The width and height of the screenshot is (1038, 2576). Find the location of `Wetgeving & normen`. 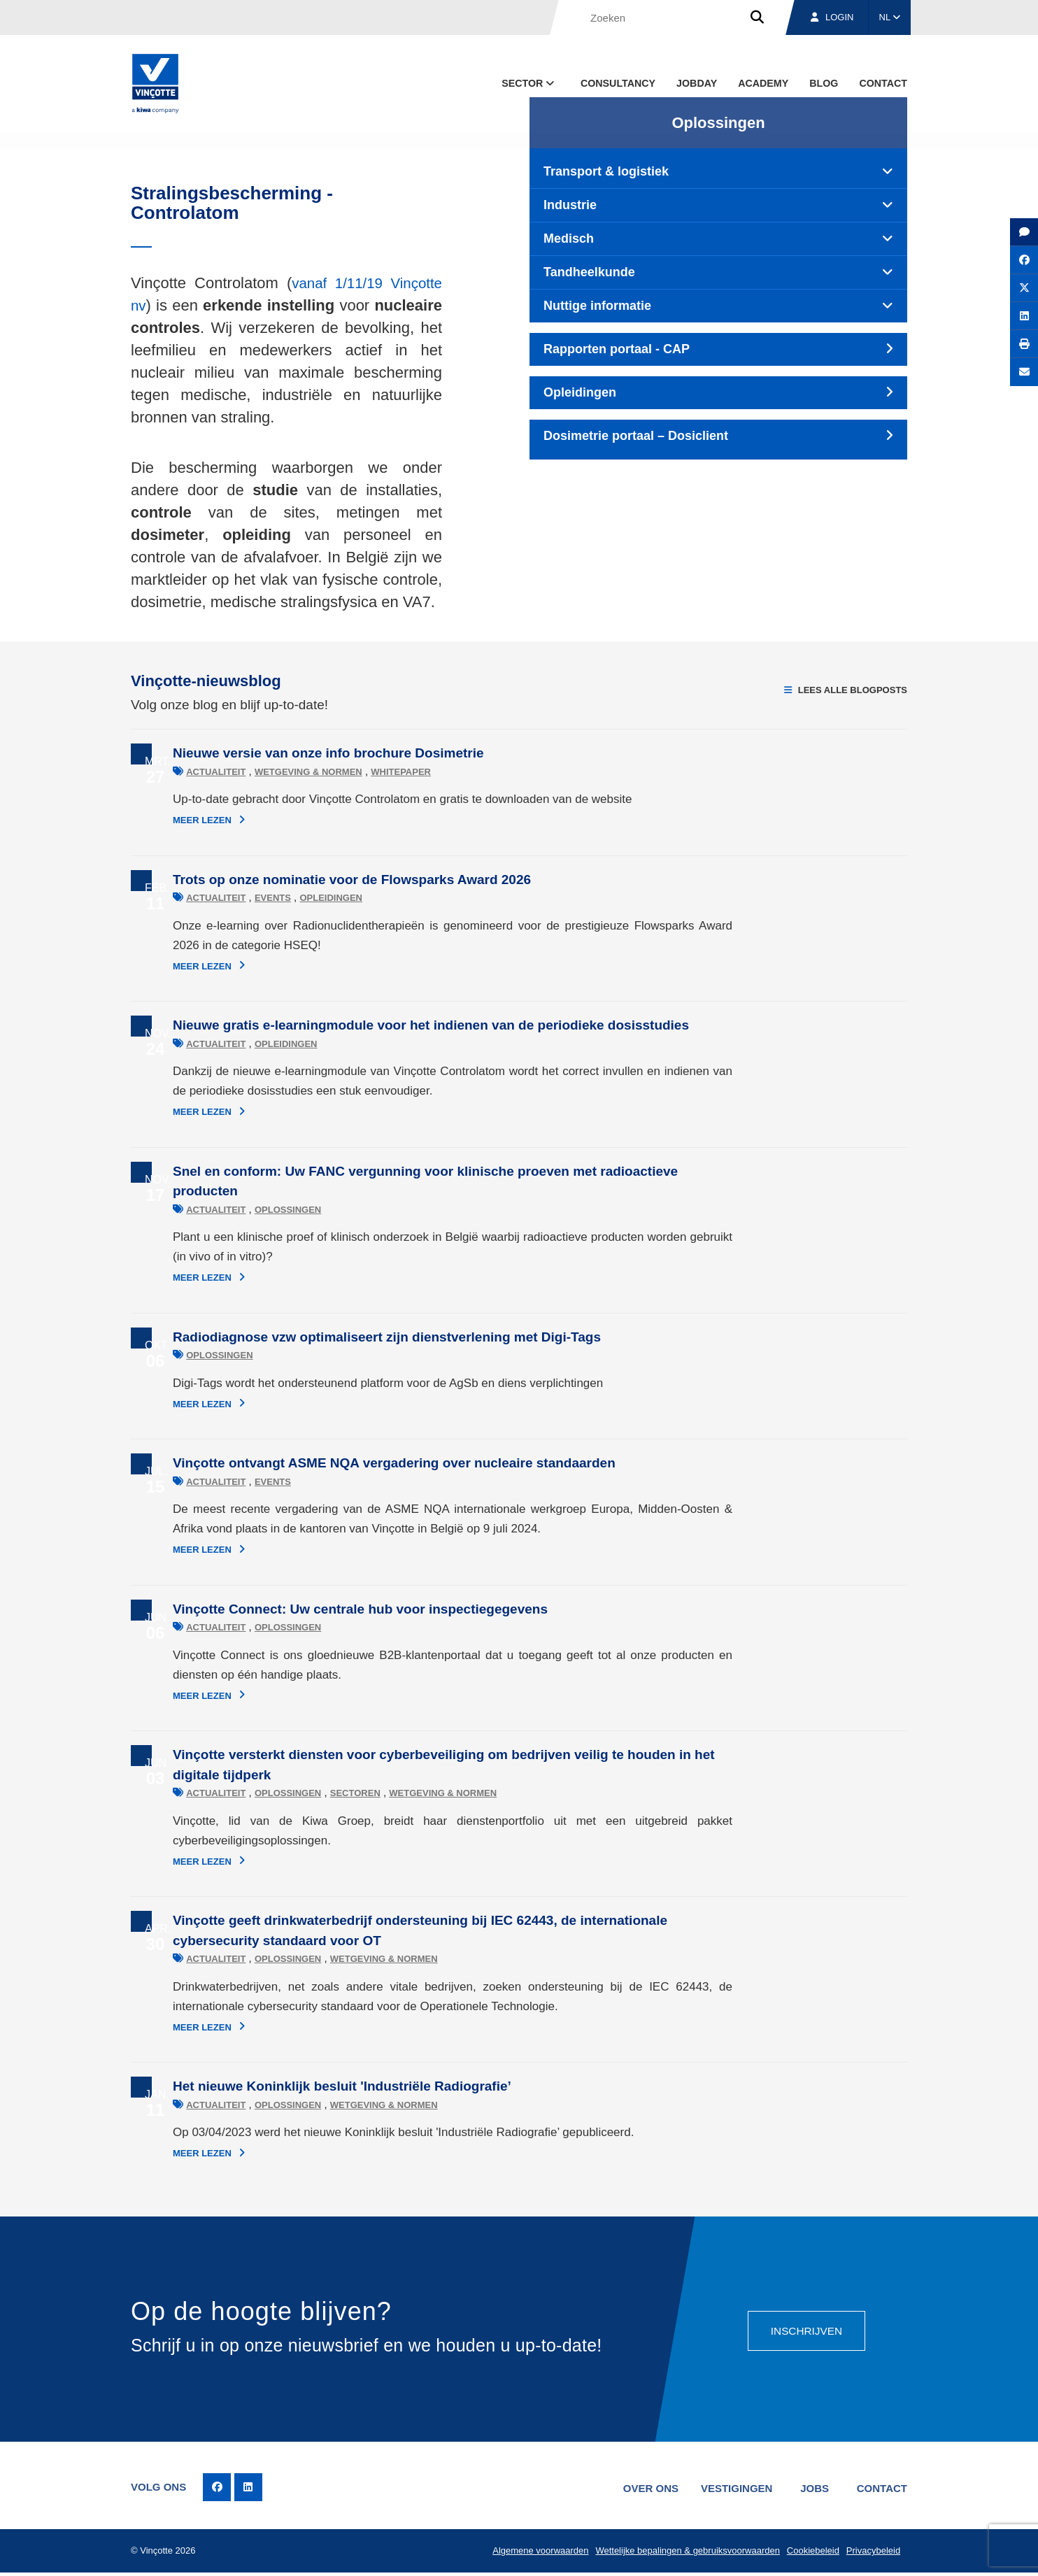

Wetgeving & normen is located at coordinates (266, 772).